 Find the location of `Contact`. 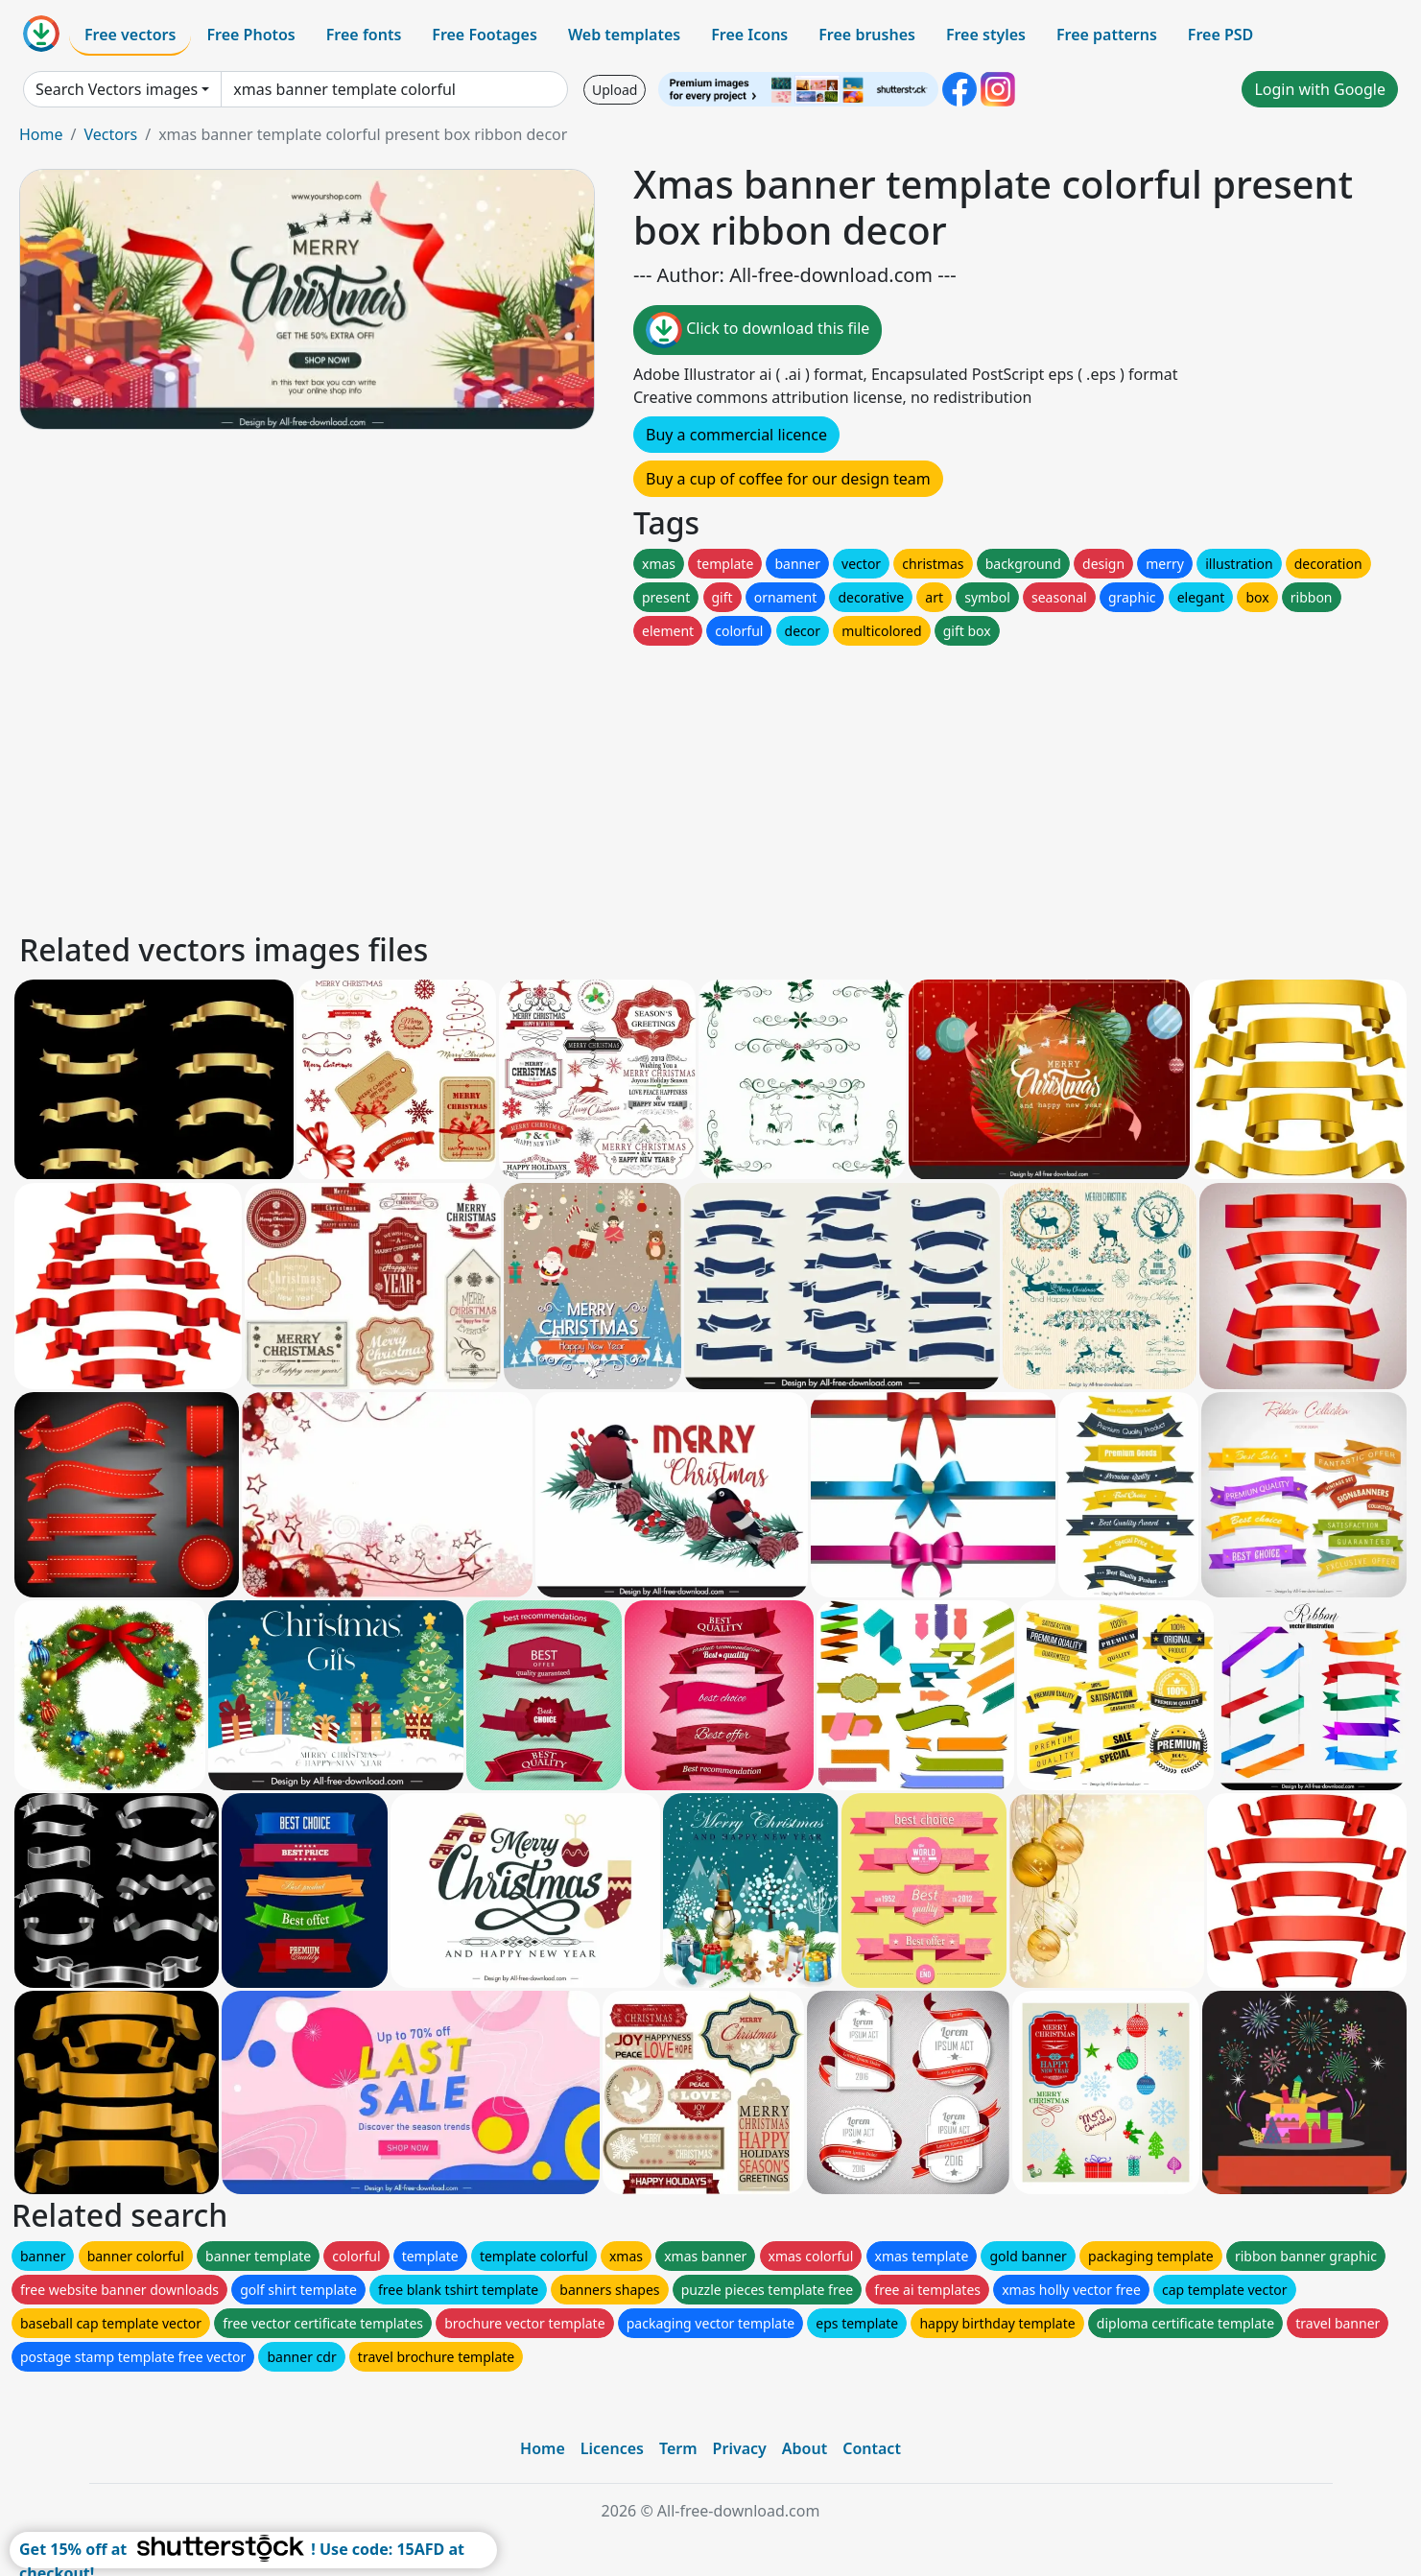

Contact is located at coordinates (871, 2448).